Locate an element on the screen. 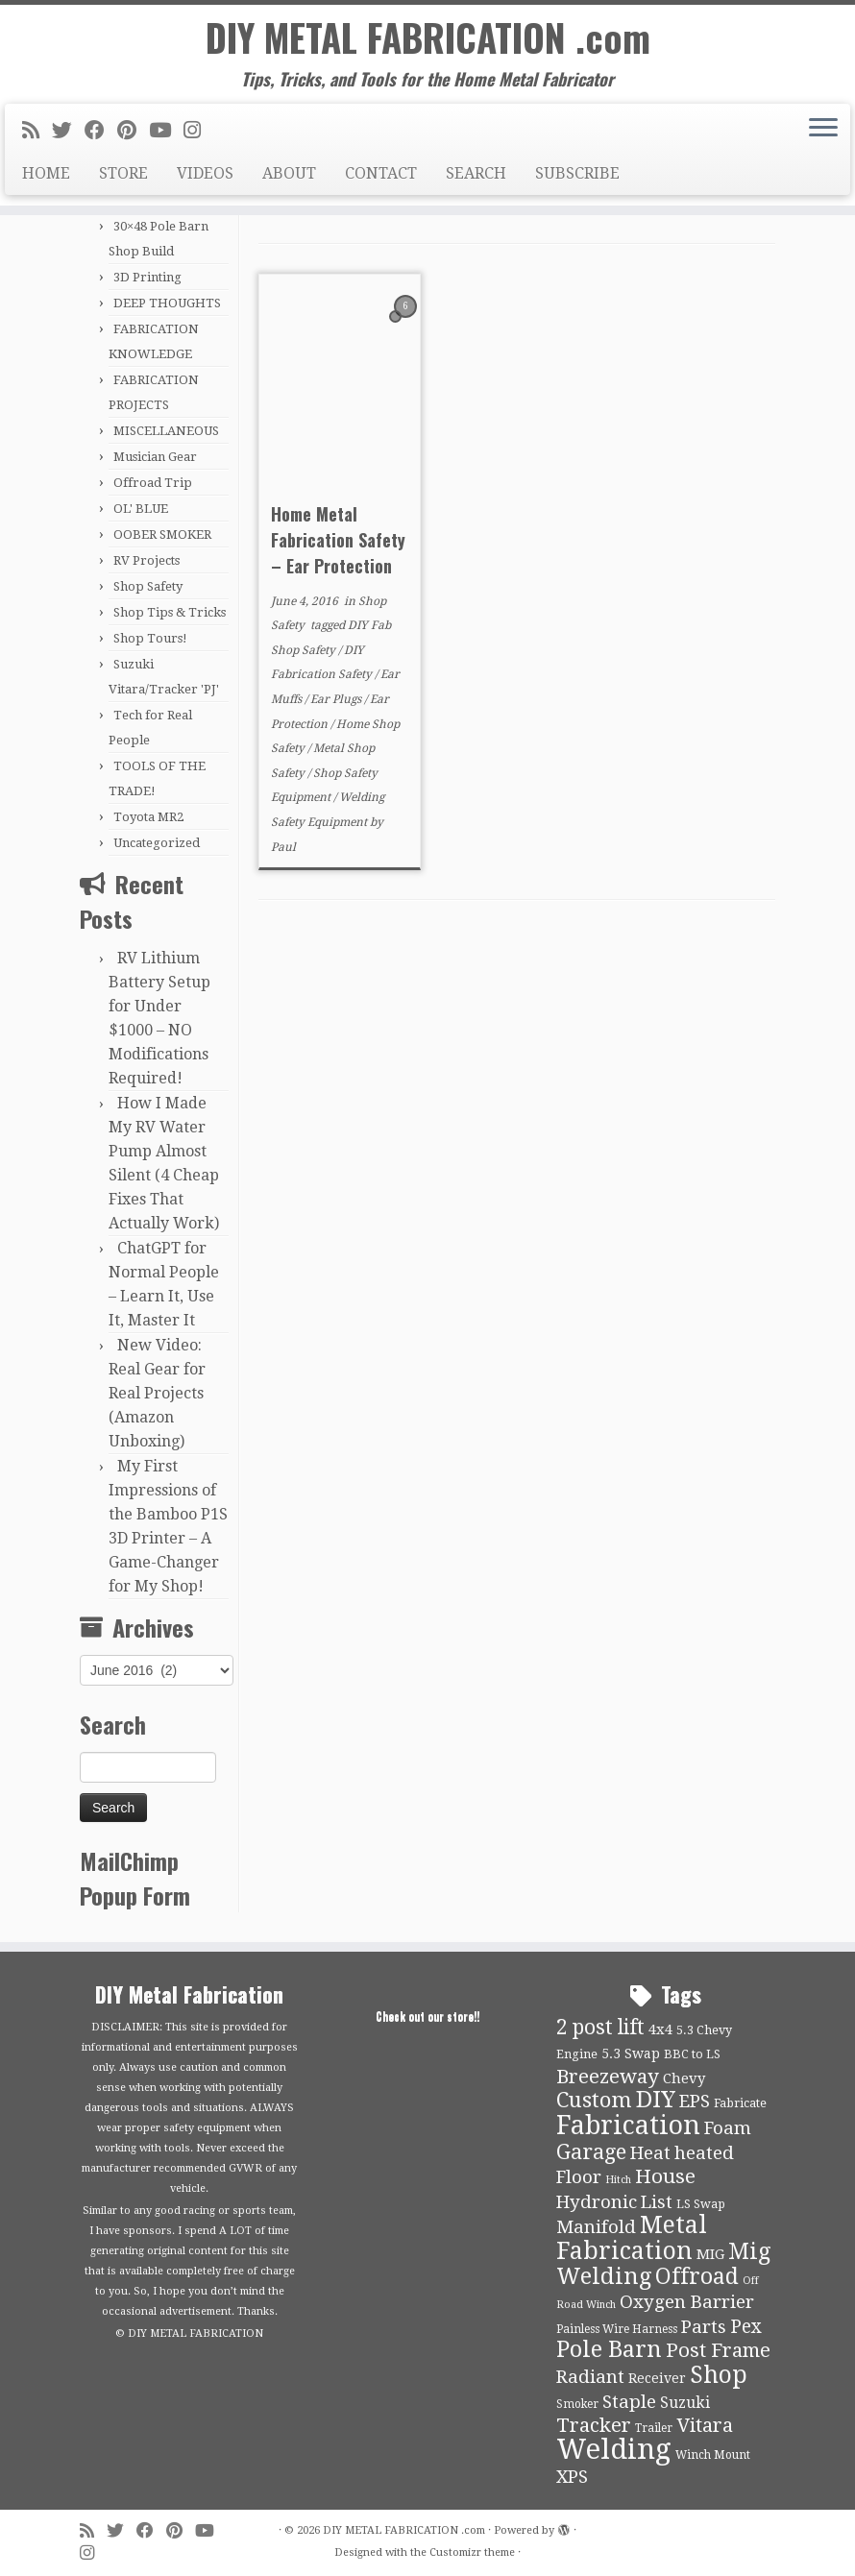 The width and height of the screenshot is (855, 2576). [Follow me on Facebook] is located at coordinates (101, 133).